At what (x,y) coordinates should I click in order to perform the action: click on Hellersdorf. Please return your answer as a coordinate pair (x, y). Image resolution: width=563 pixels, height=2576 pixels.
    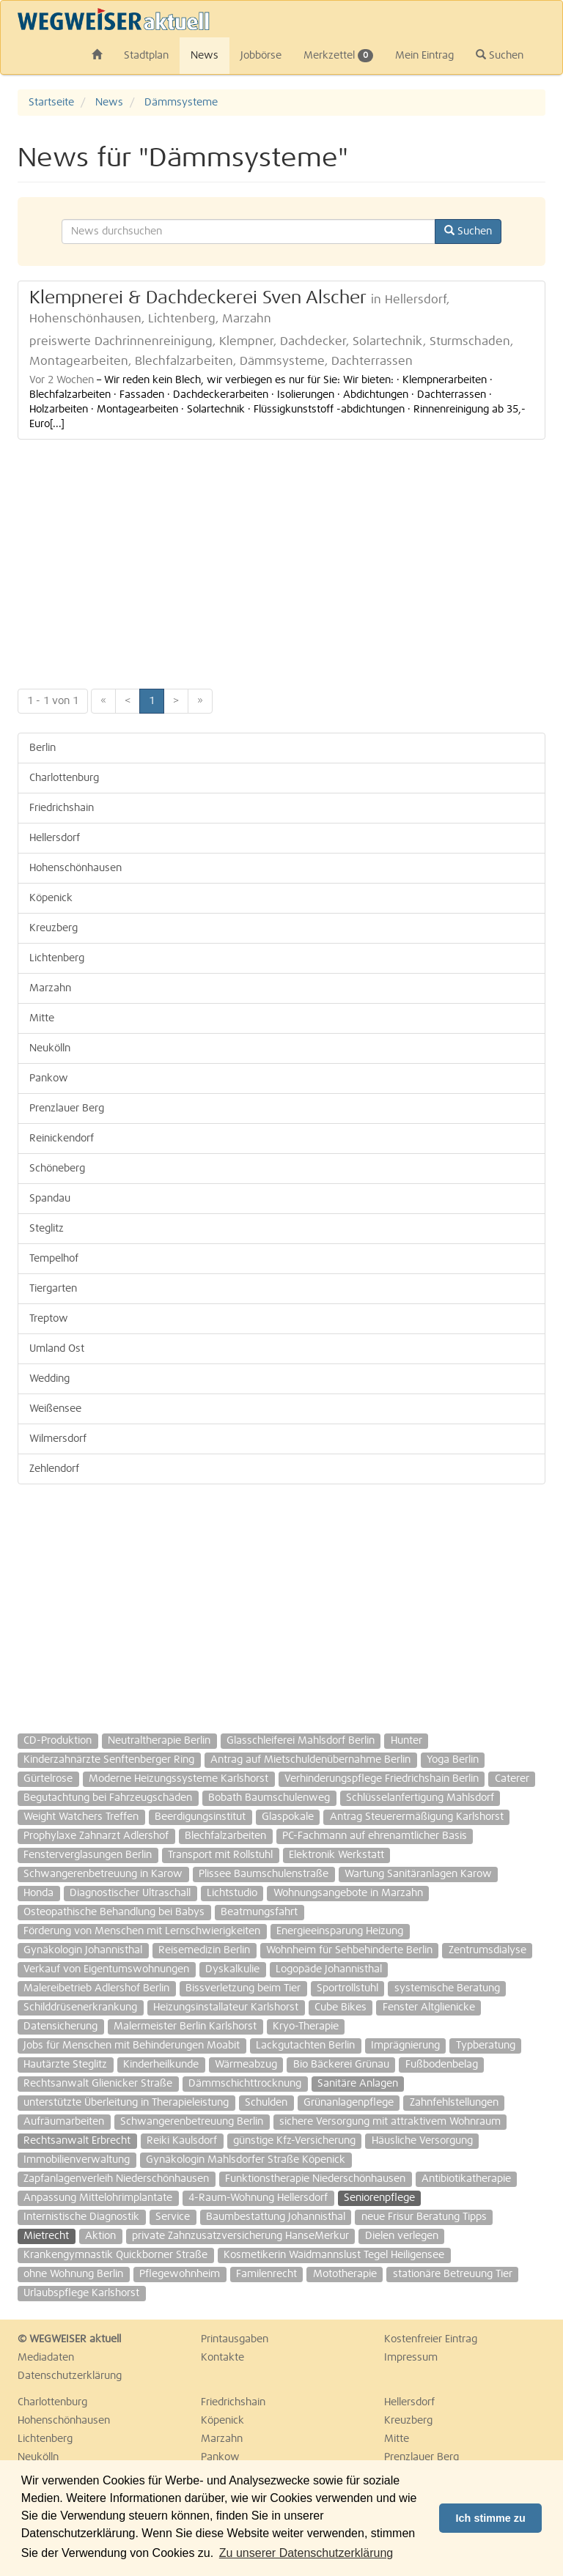
    Looking at the image, I should click on (54, 838).